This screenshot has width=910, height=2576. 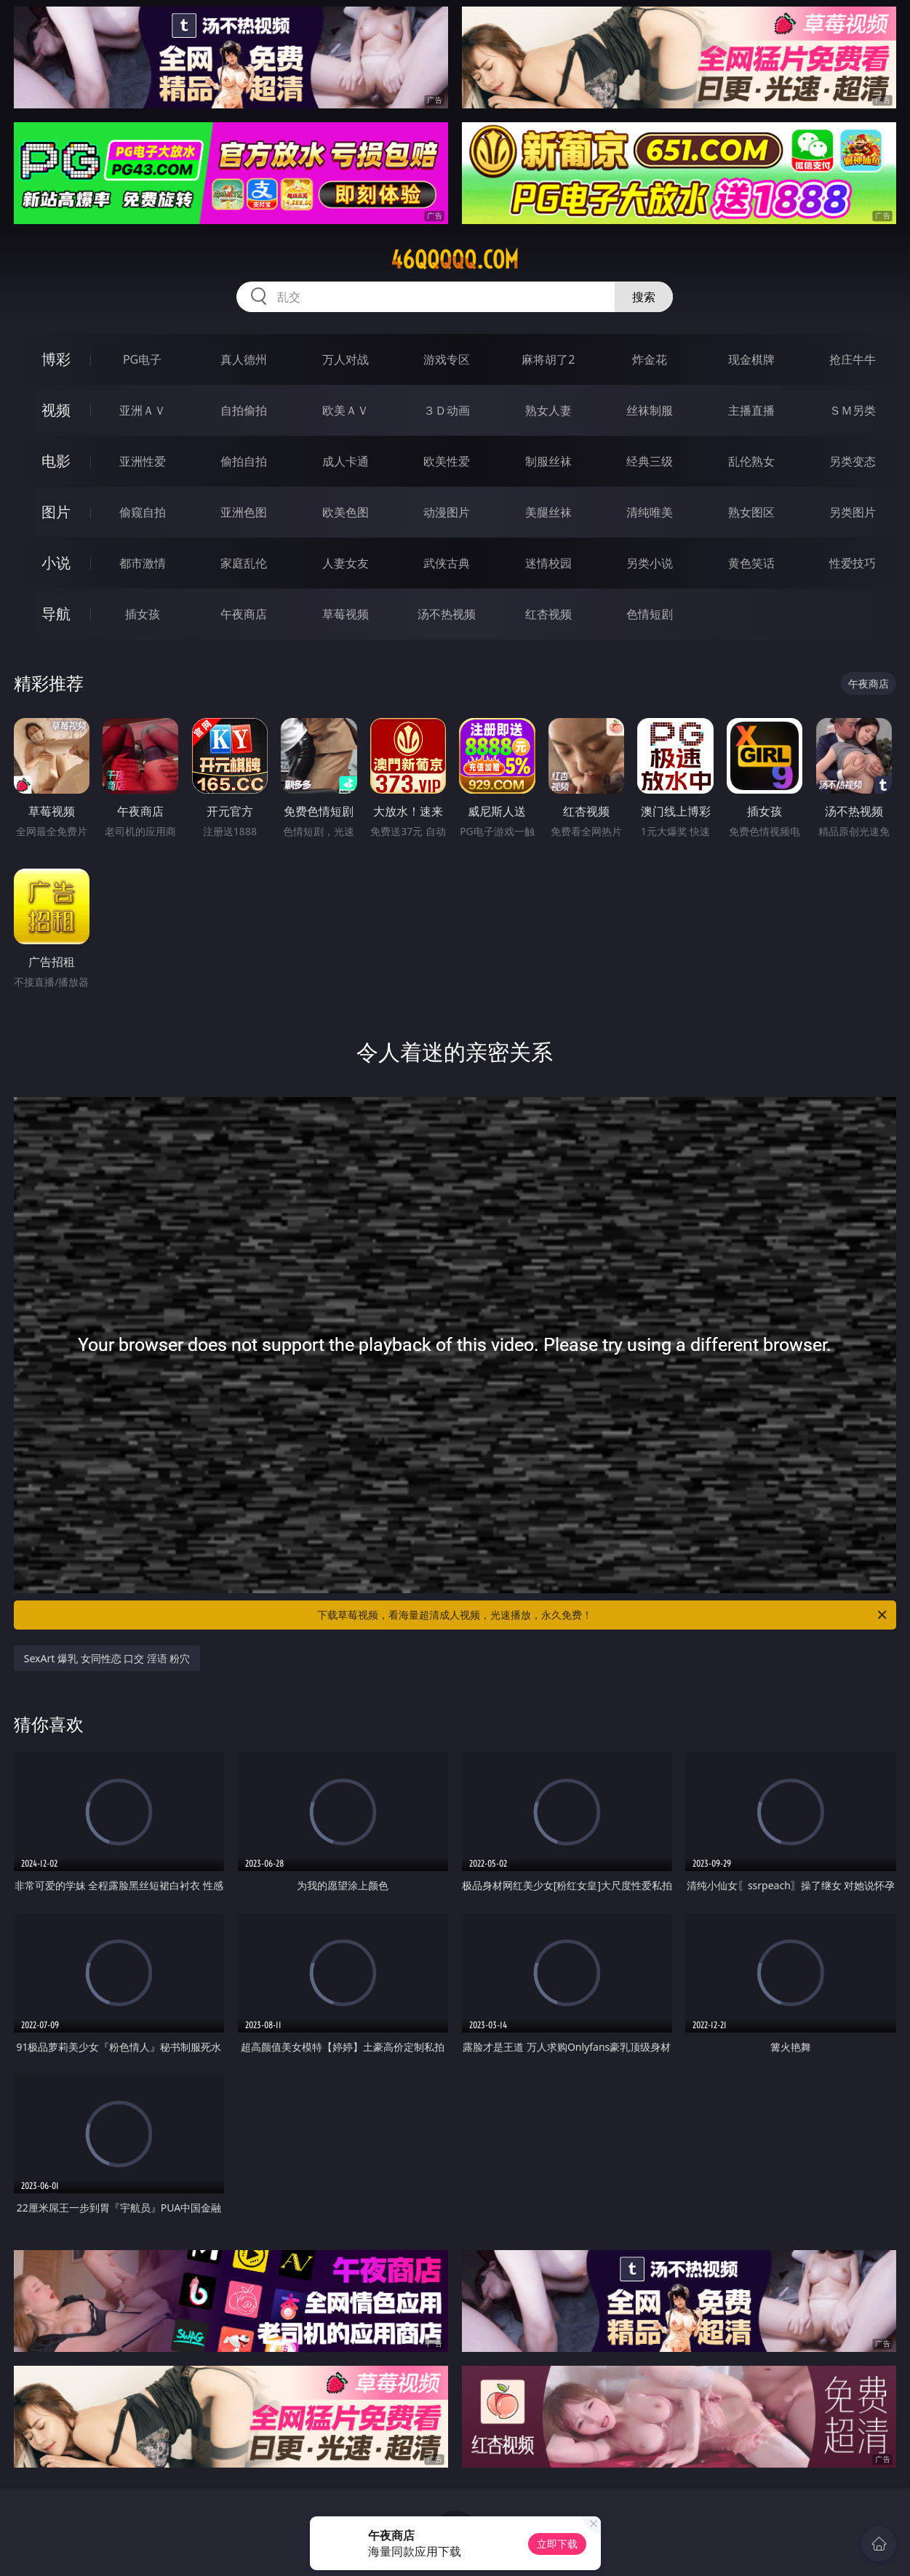 I want to click on 偷窥自拍, so click(x=142, y=512).